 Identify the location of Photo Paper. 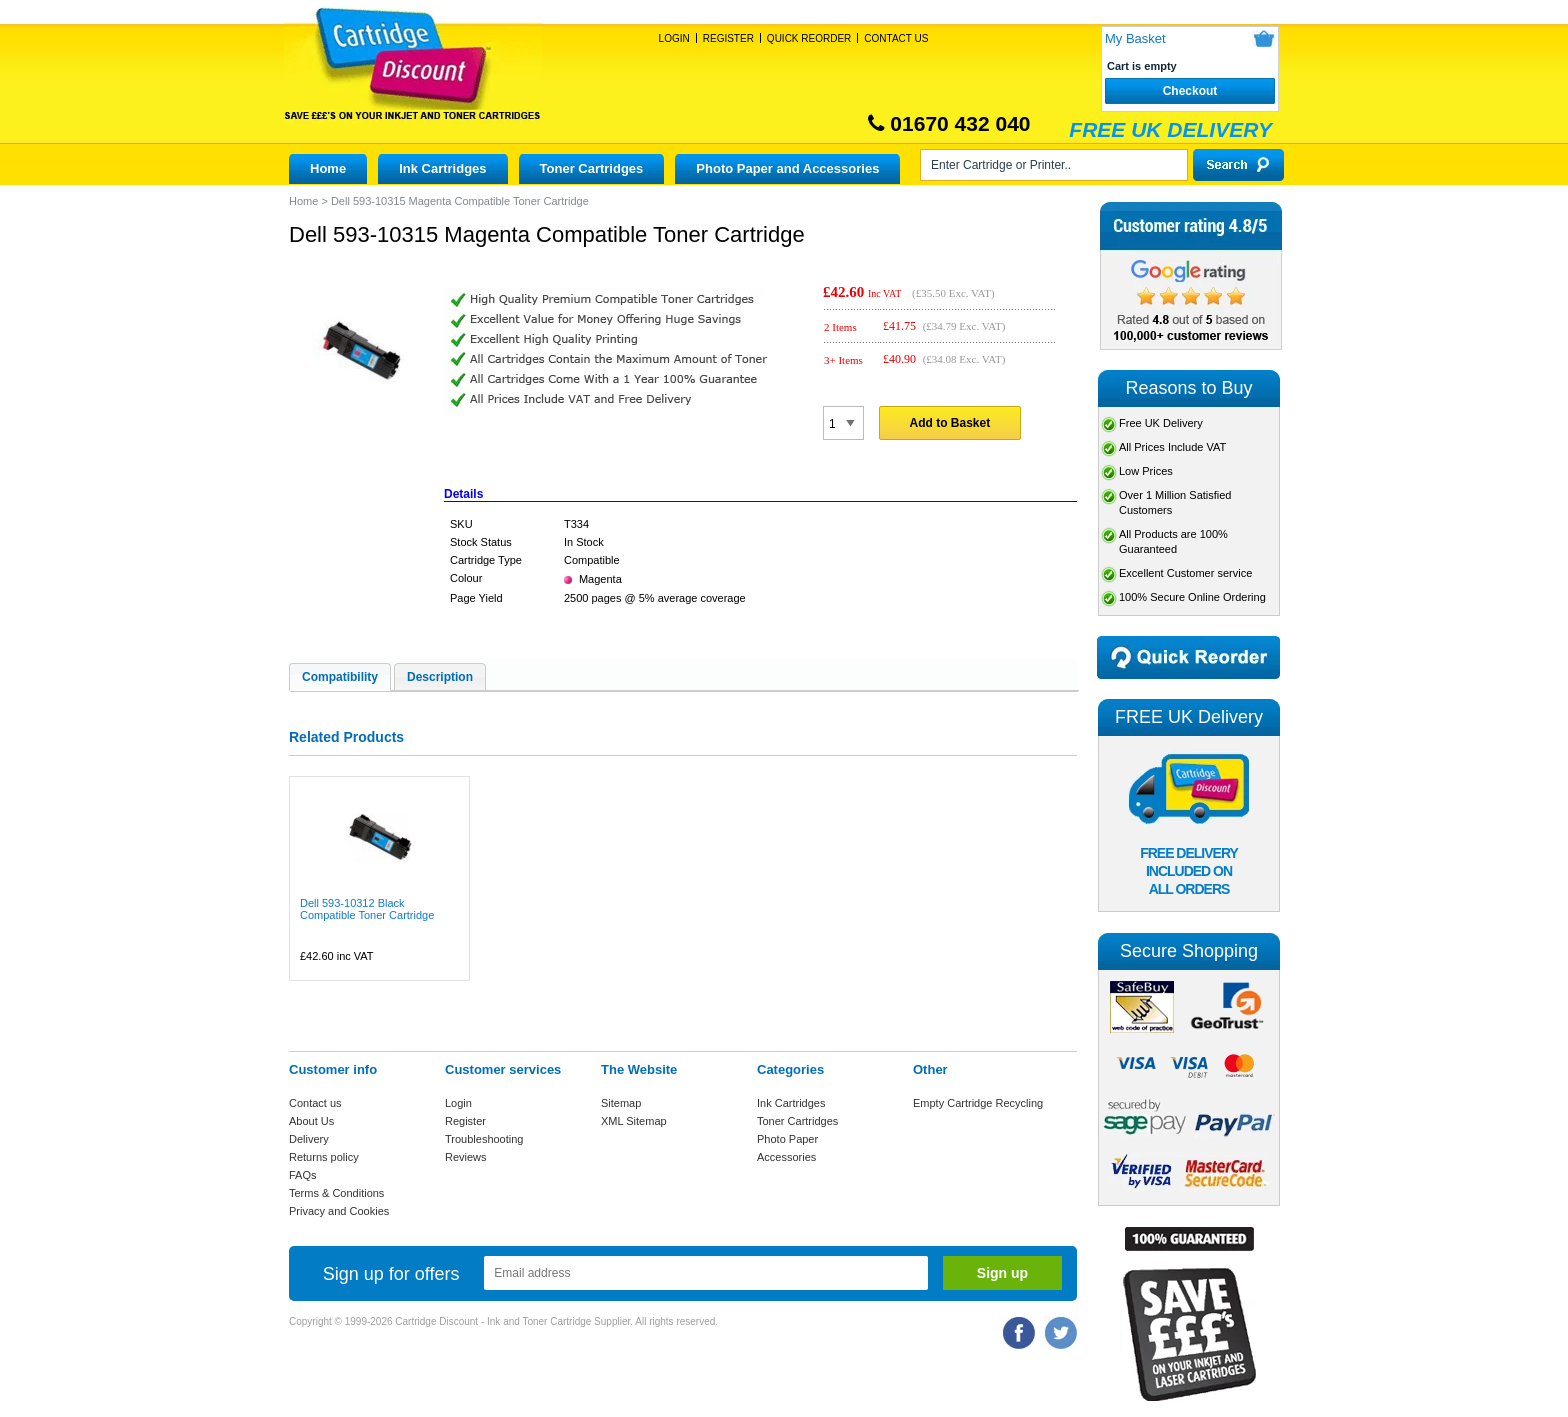
(787, 1139).